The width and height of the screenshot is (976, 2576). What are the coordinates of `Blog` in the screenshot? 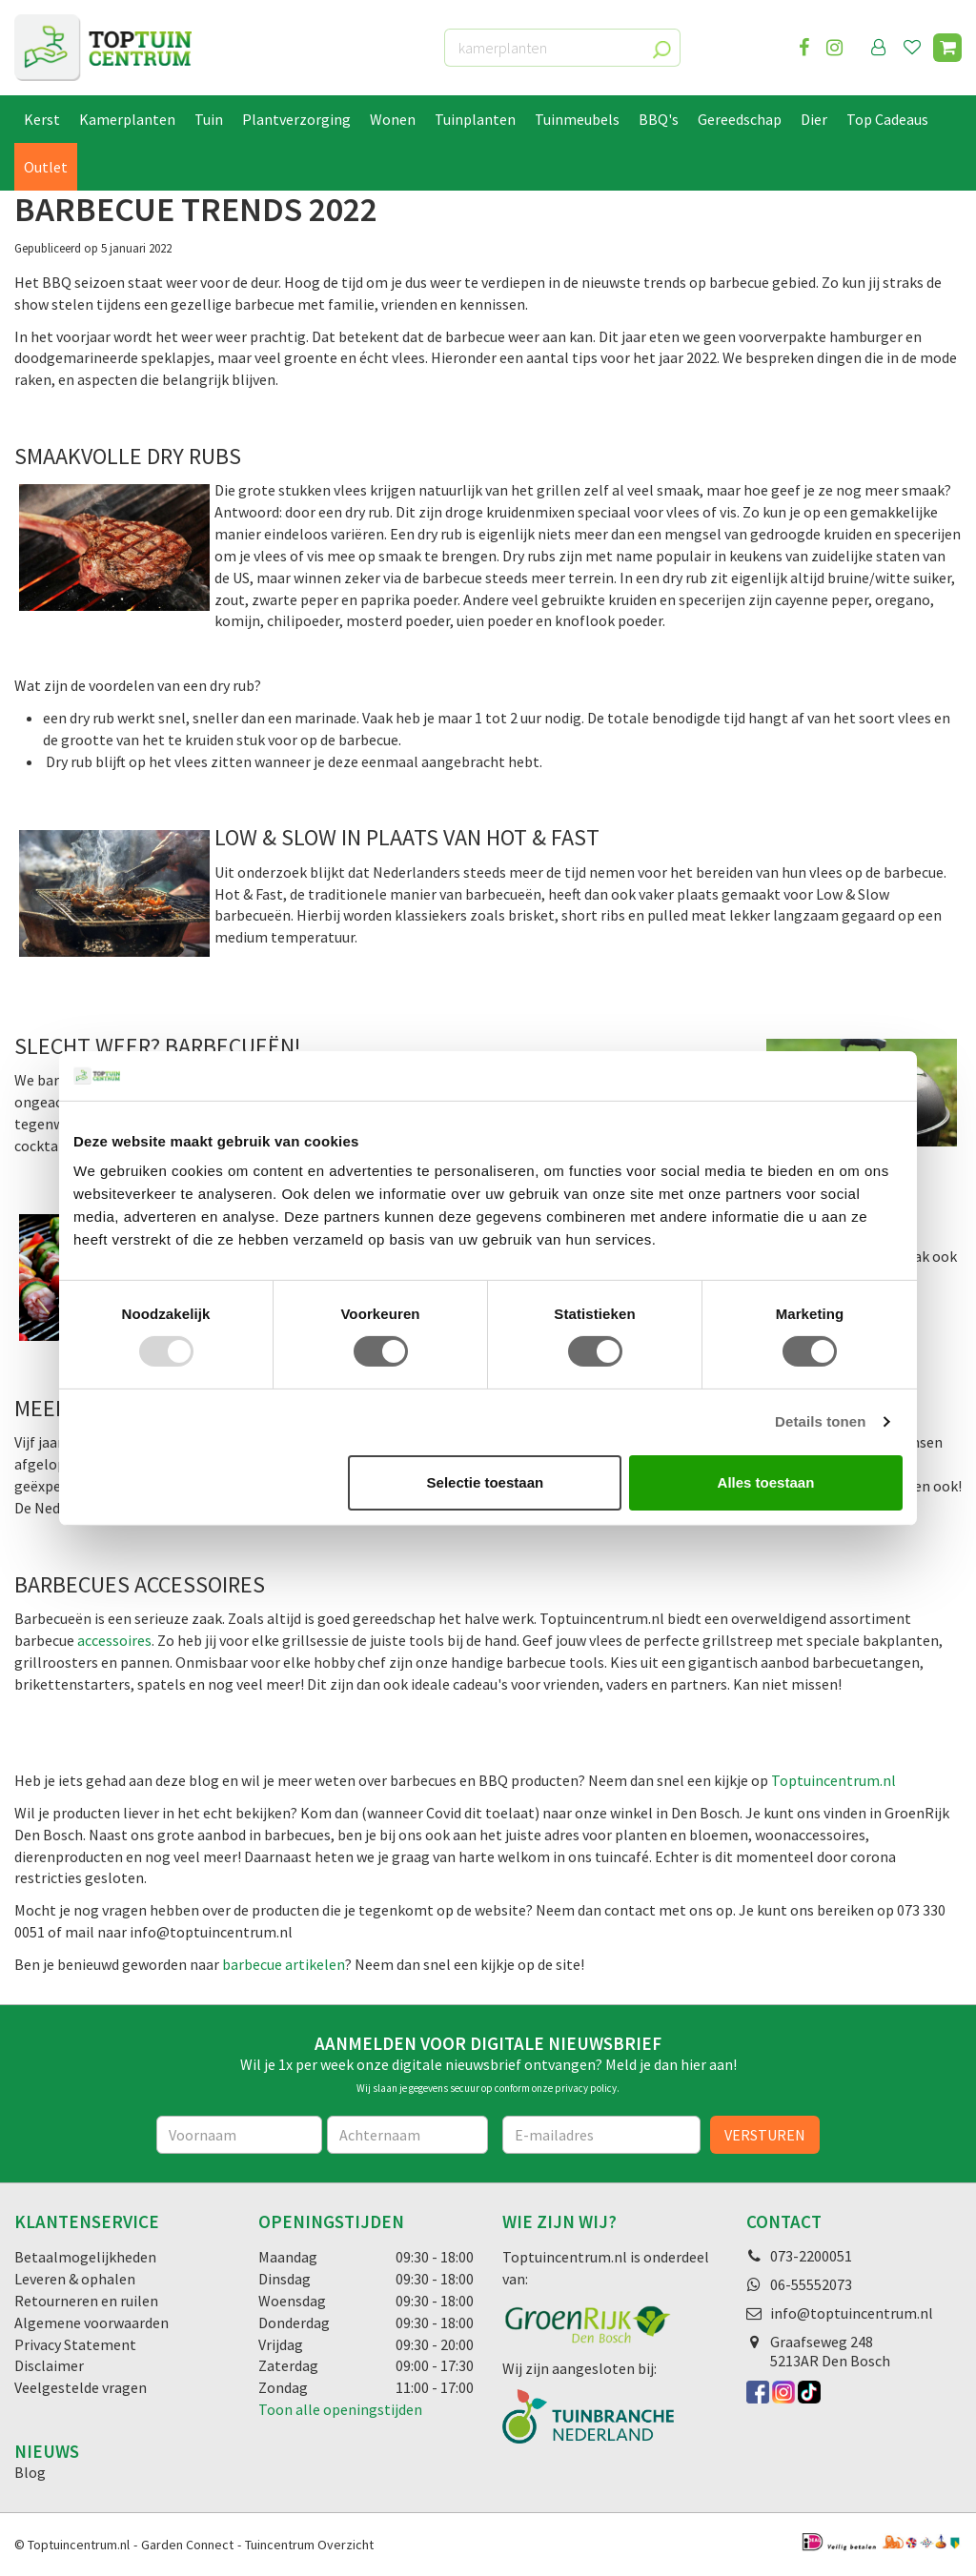 It's located at (30, 2472).